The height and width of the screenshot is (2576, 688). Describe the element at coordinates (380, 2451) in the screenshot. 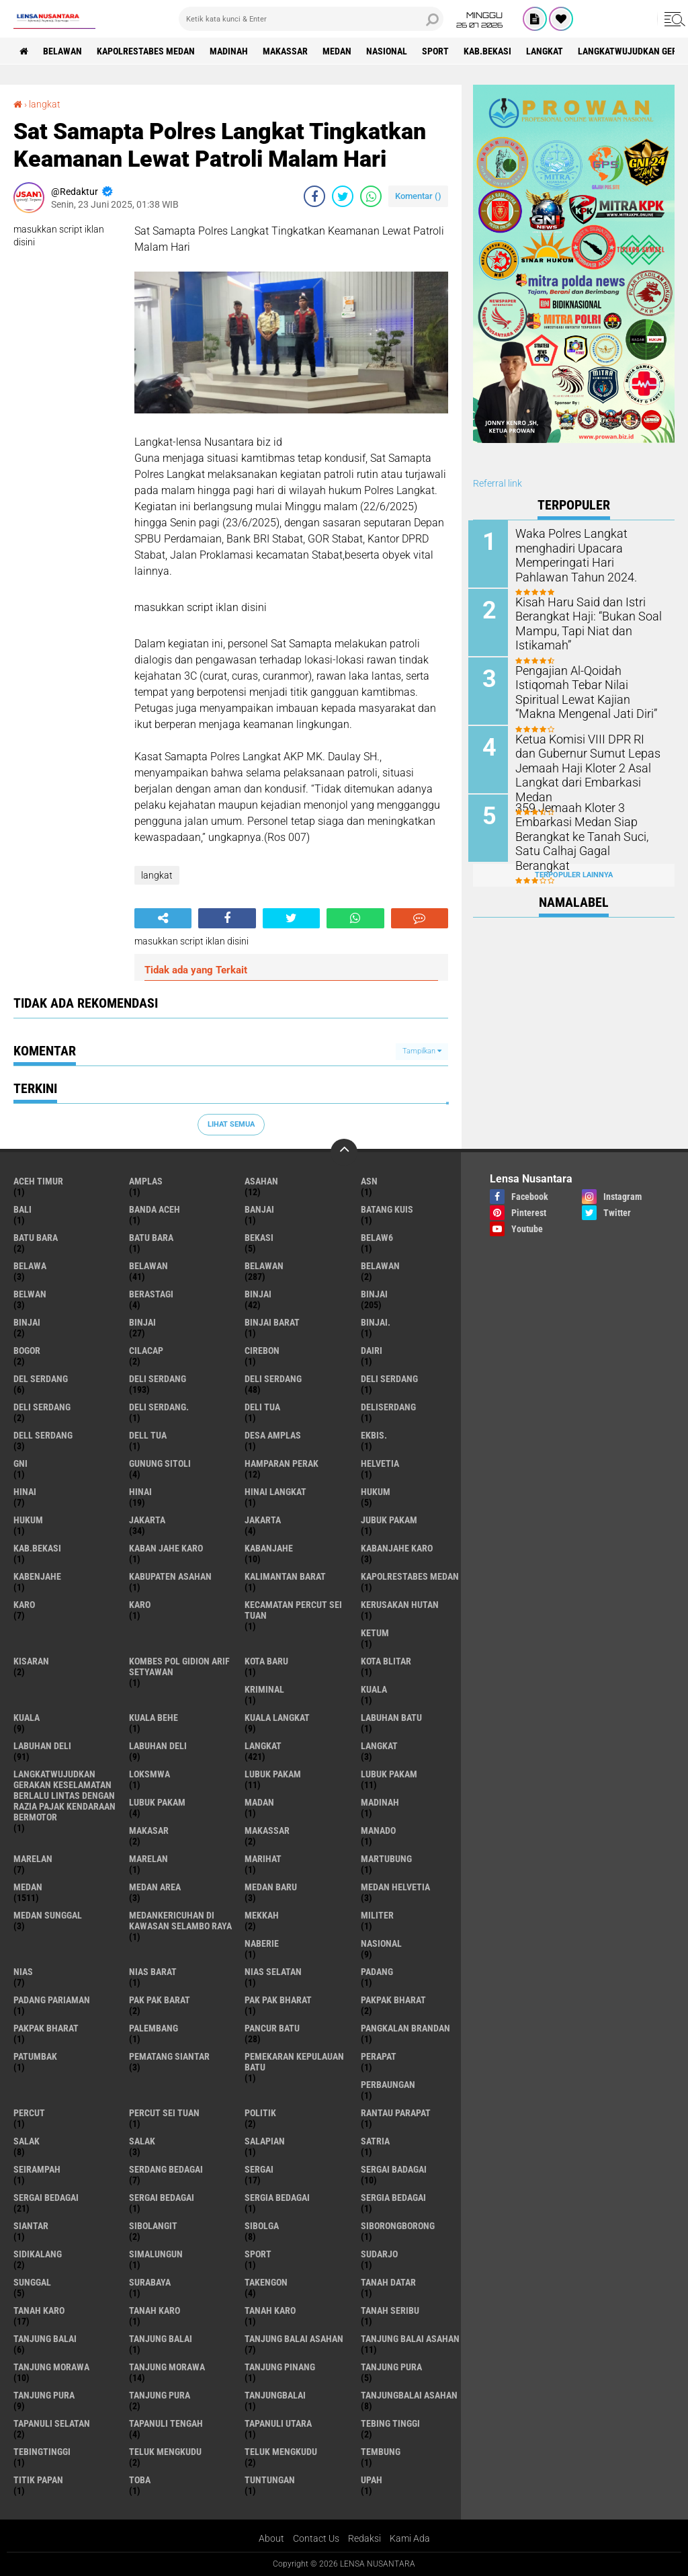

I see `Tembung` at that location.